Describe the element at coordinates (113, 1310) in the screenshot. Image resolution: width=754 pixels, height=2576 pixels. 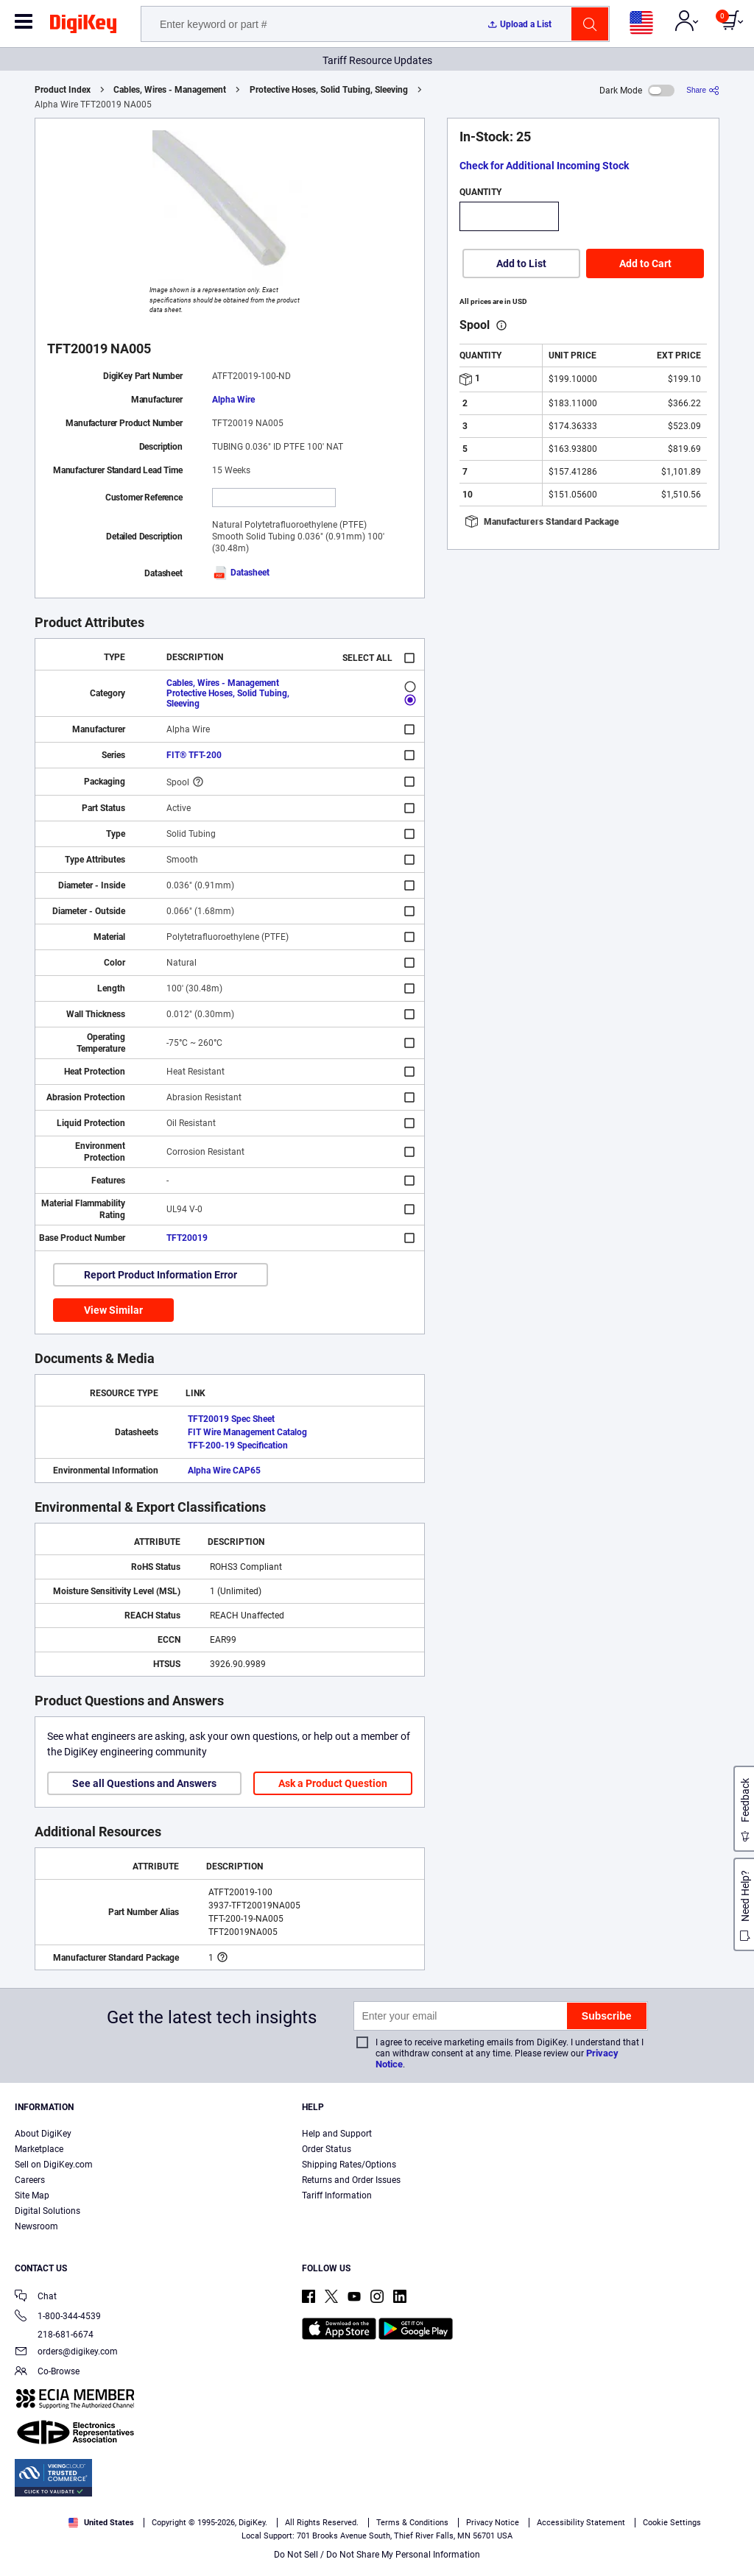
I see `View Similar` at that location.